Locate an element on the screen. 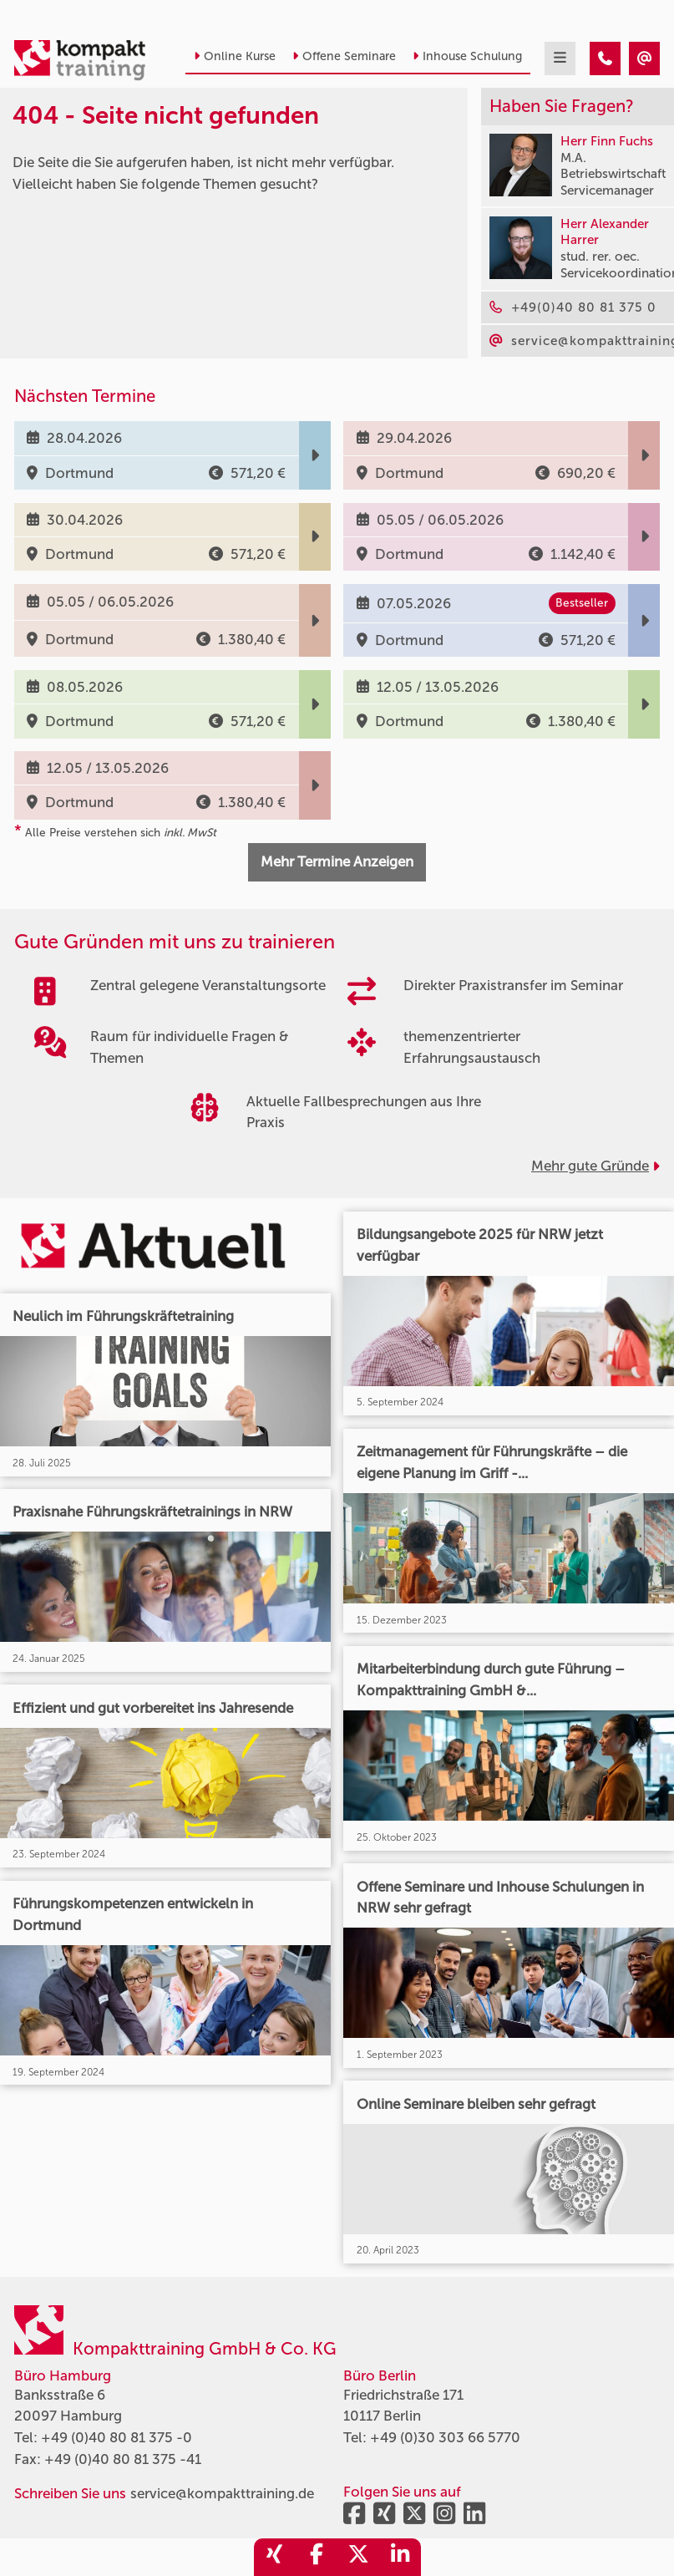  Mehr Termine Anzeigen is located at coordinates (337, 861).